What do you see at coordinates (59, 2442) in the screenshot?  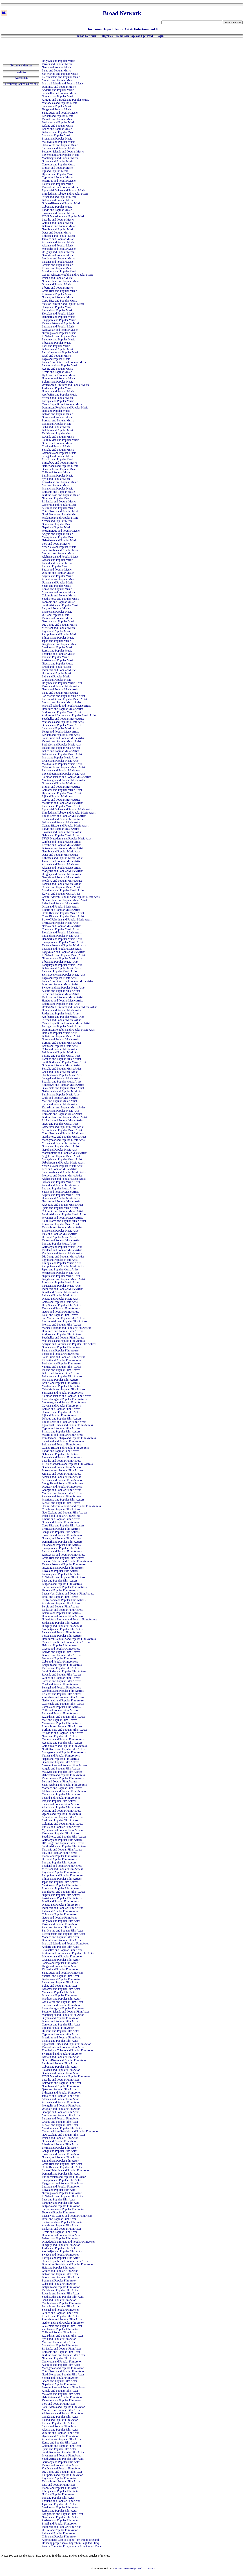 I see `Kenya and Popular Film Actor` at bounding box center [59, 2442].